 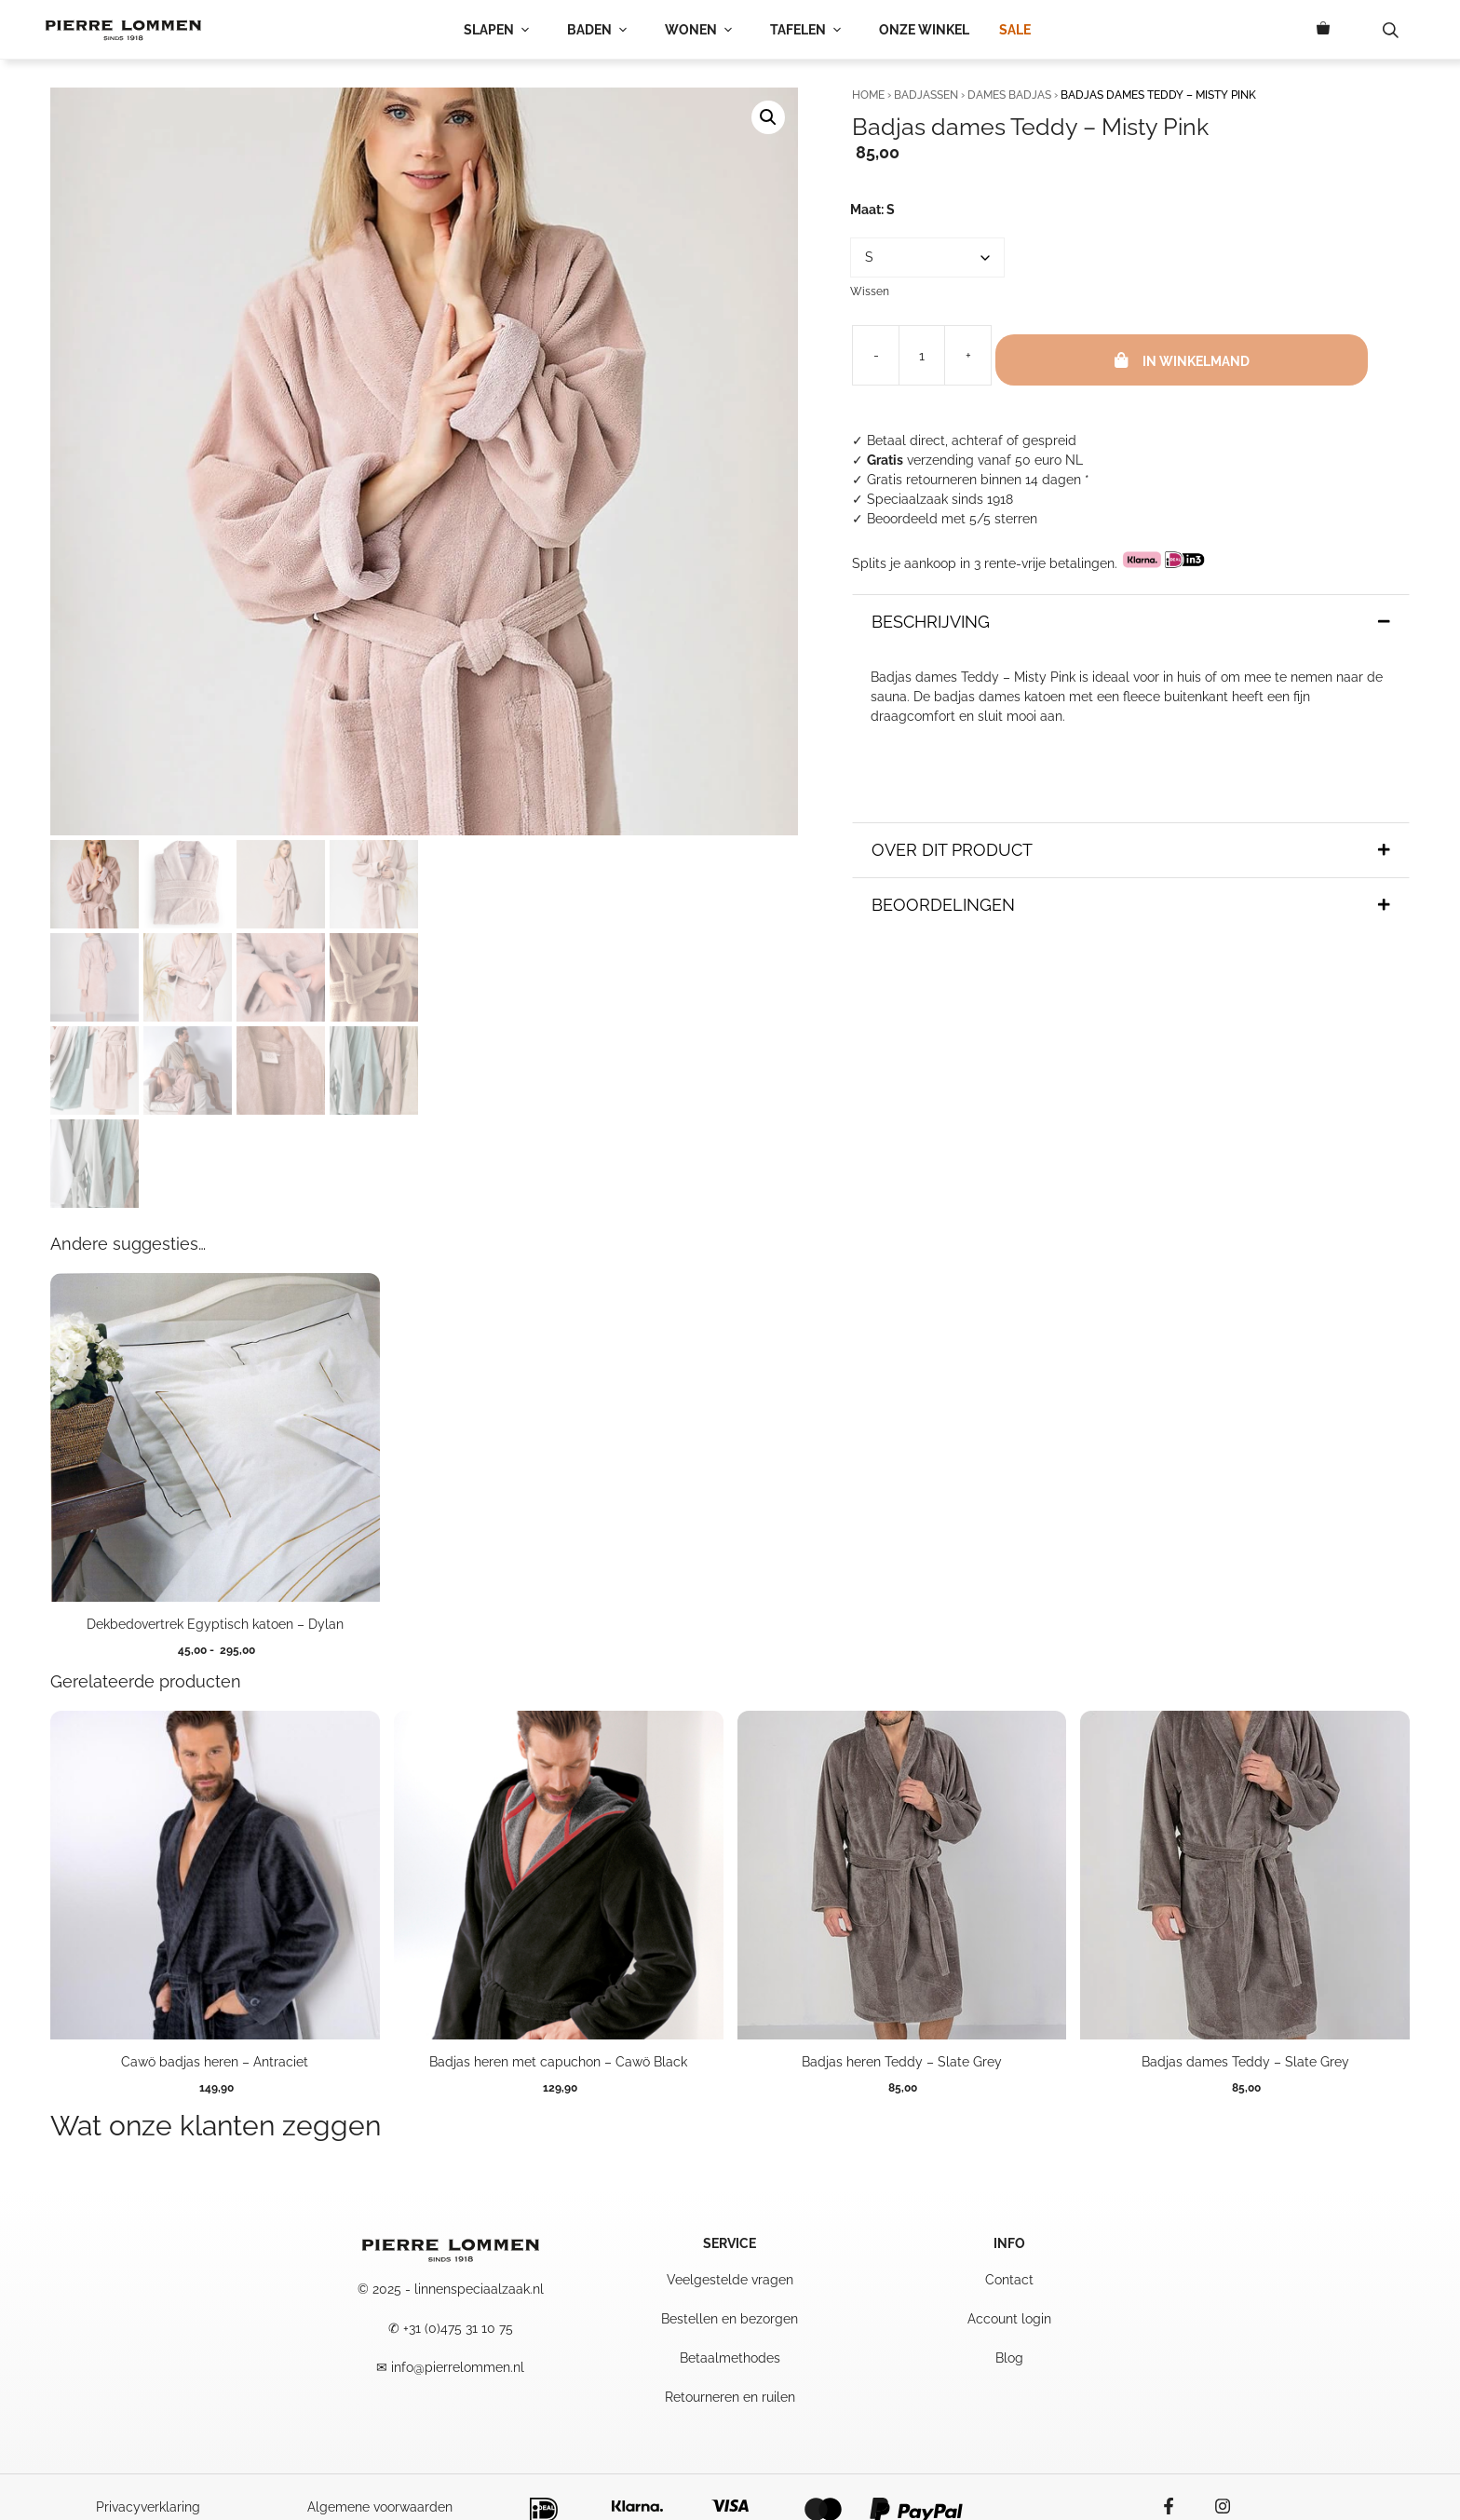 I want to click on Maat, so click(x=872, y=209).